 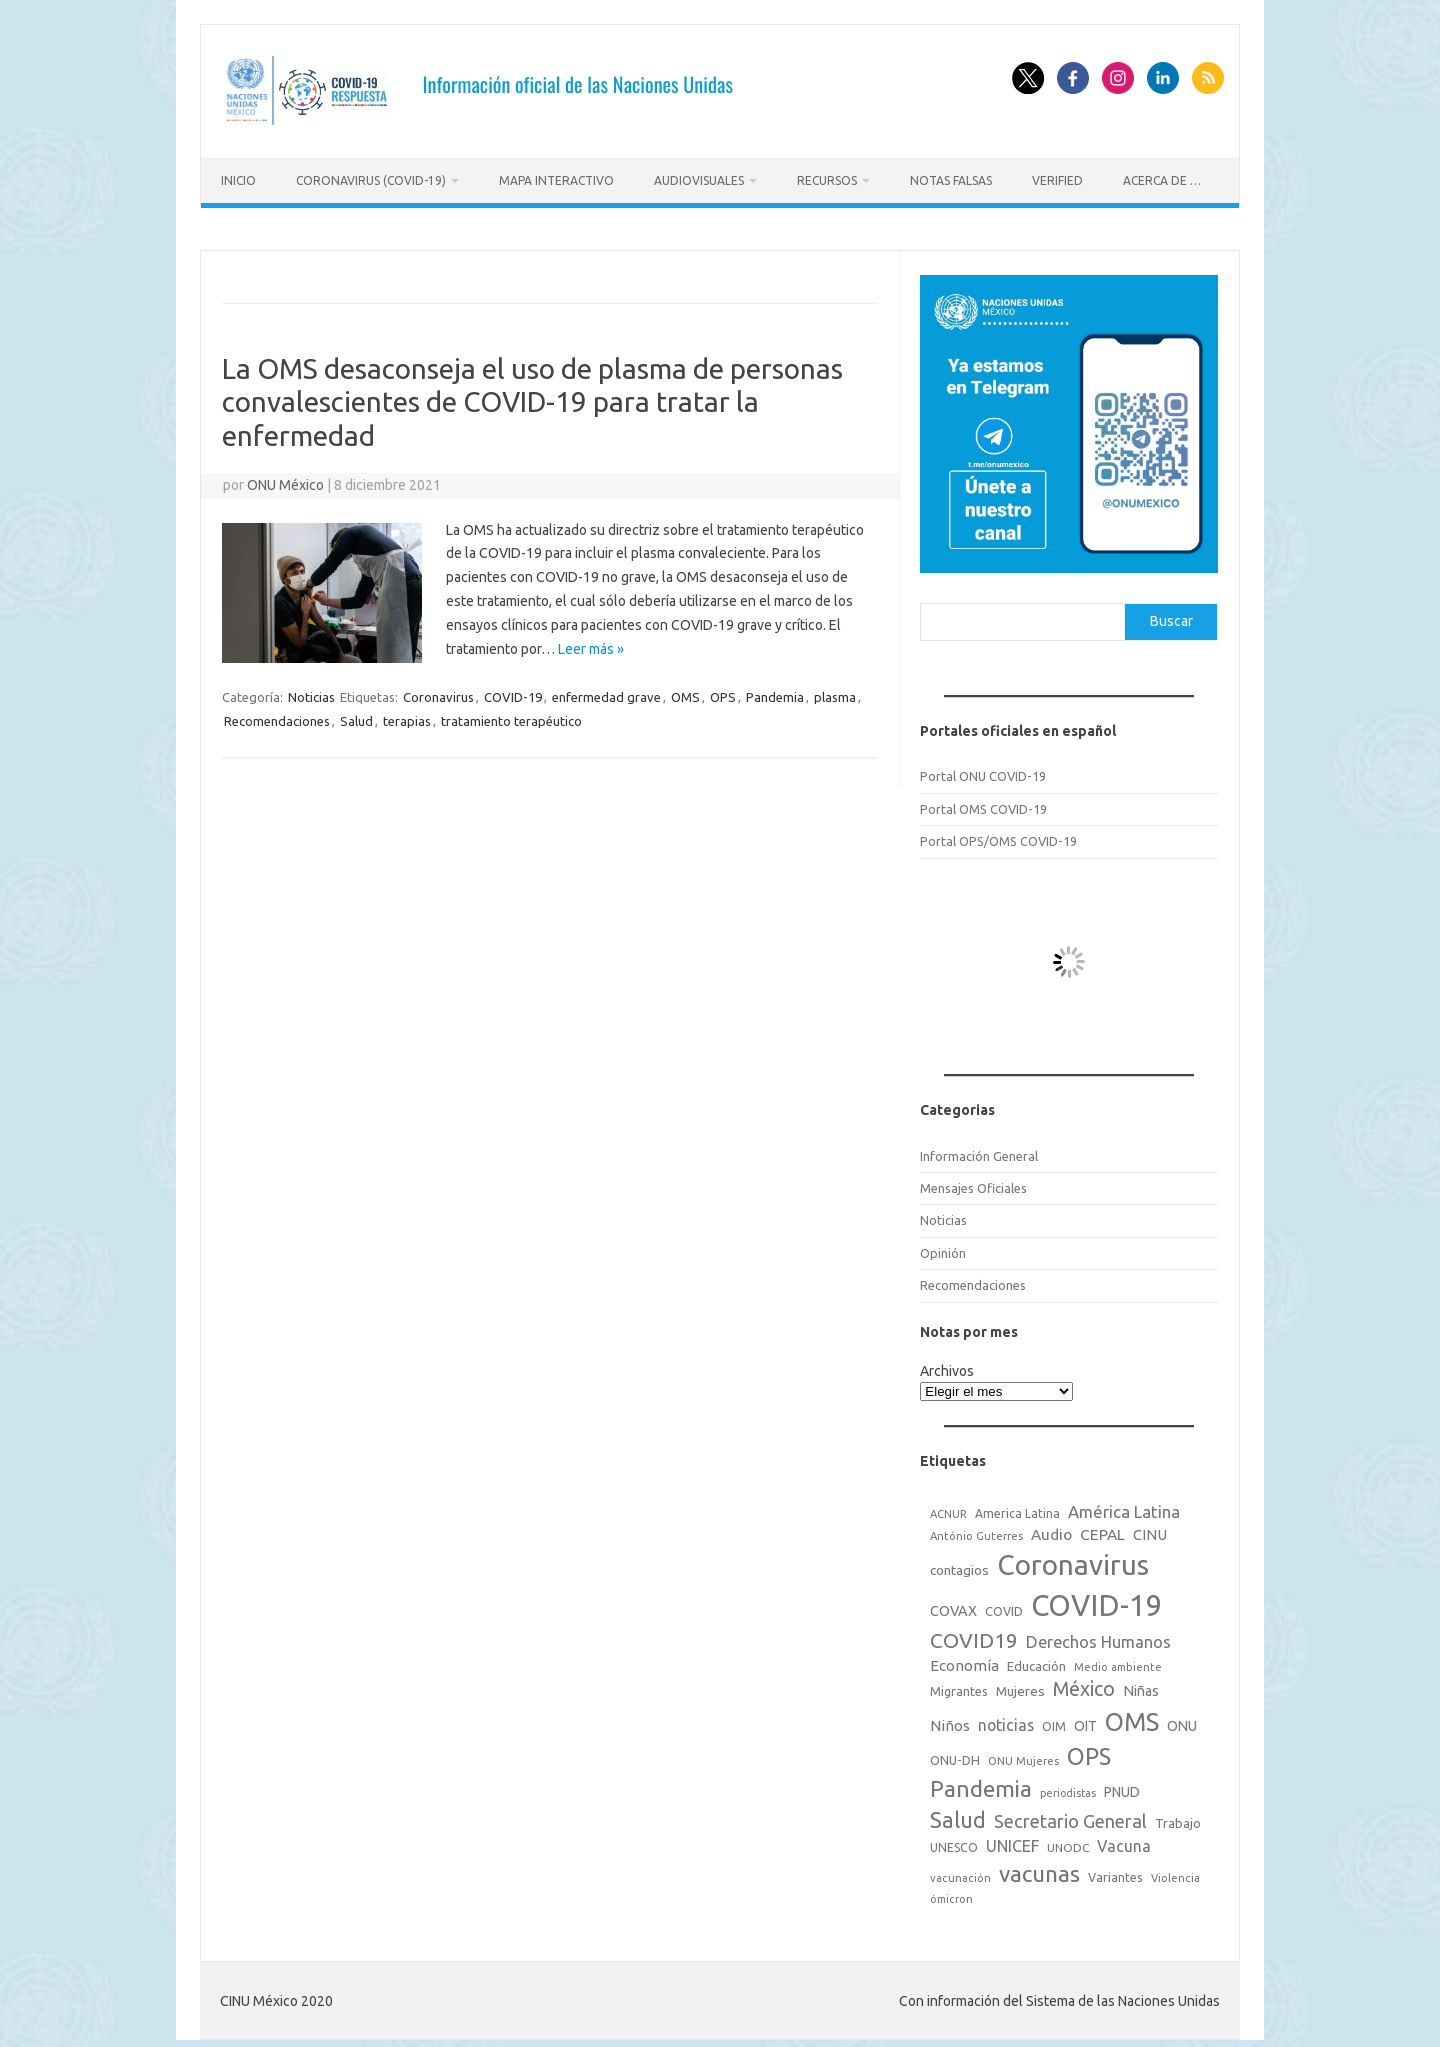 What do you see at coordinates (1124, 1505) in the screenshot?
I see `América Latina [América Latina (51 elementos)]` at bounding box center [1124, 1505].